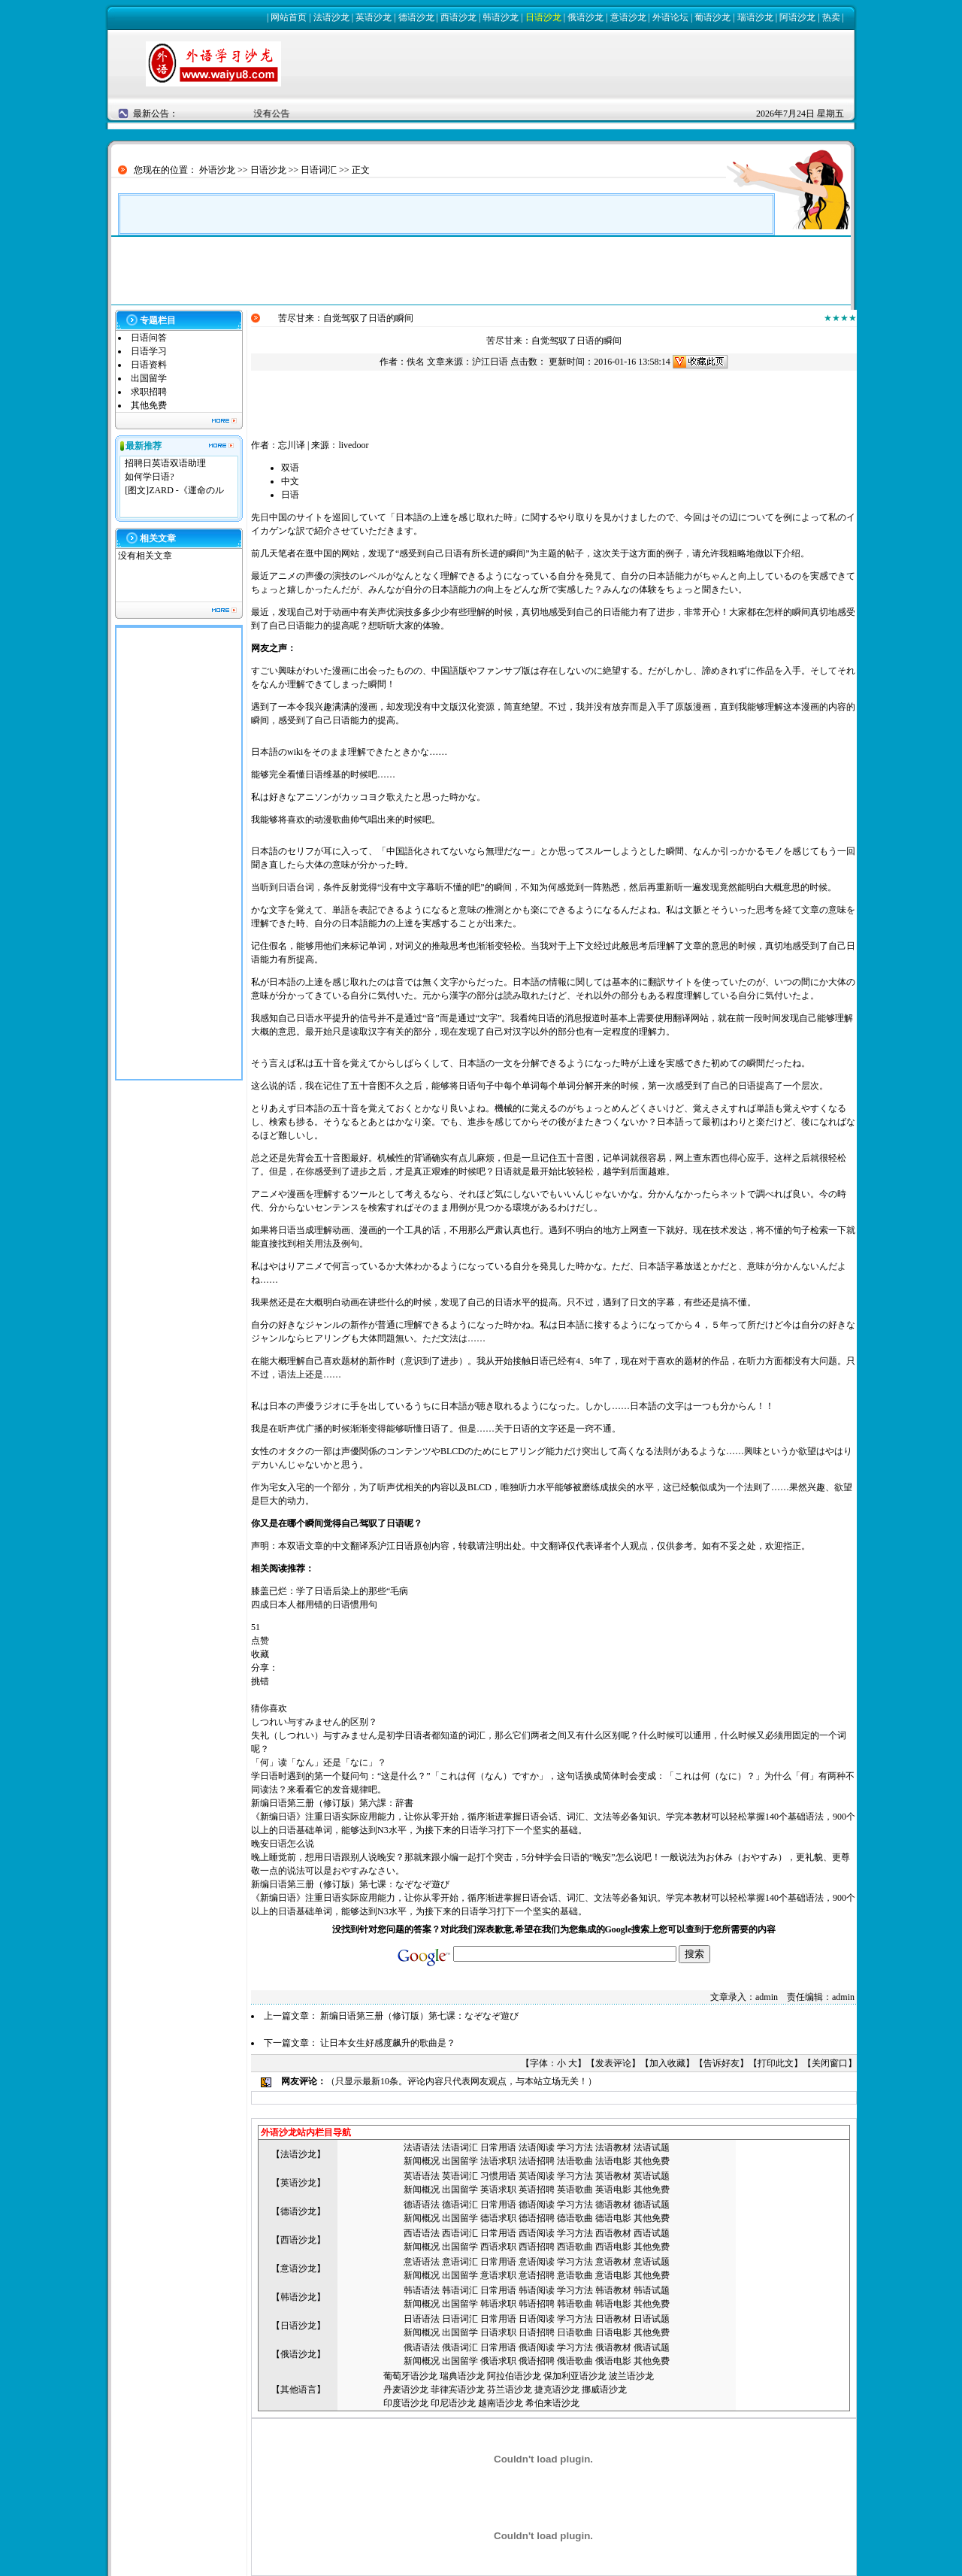  Describe the element at coordinates (537, 2246) in the screenshot. I see `西语招聘` at that location.